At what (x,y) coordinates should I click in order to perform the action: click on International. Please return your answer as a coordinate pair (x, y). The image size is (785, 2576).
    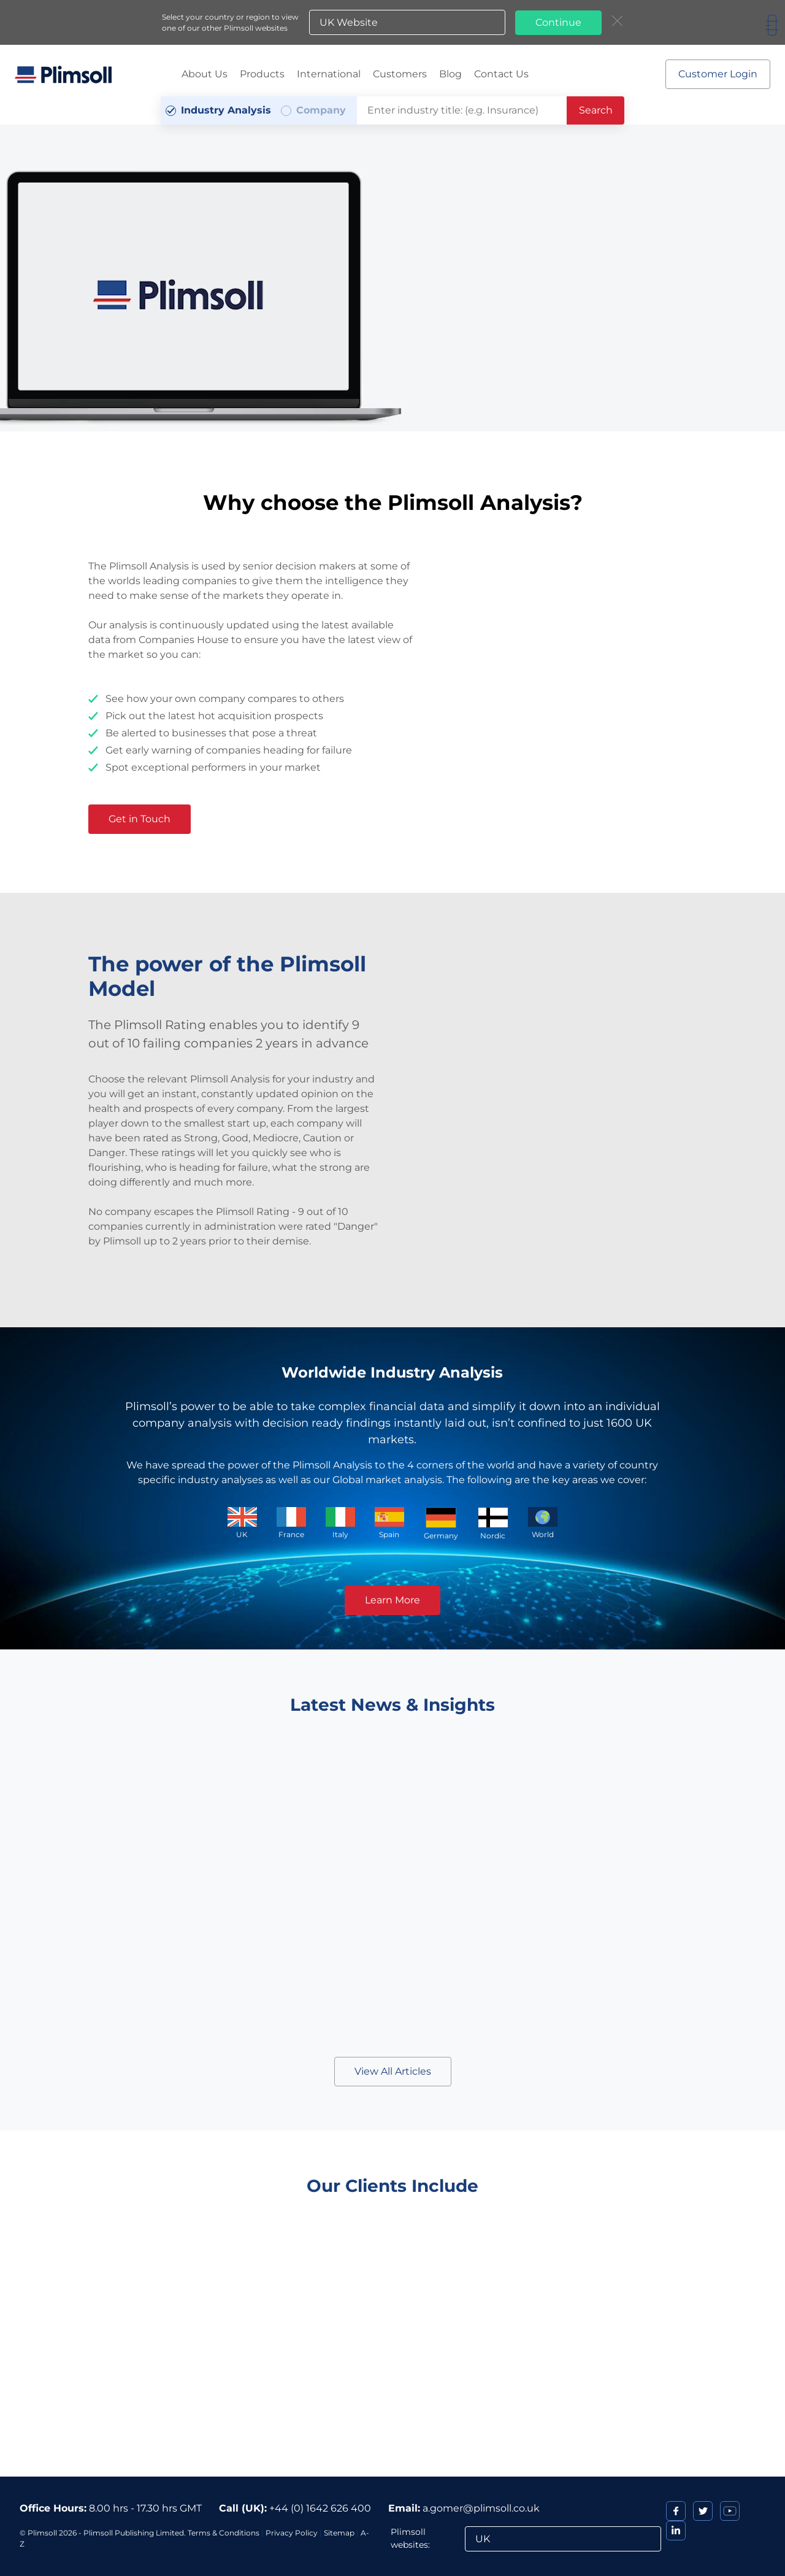
    Looking at the image, I should click on (329, 74).